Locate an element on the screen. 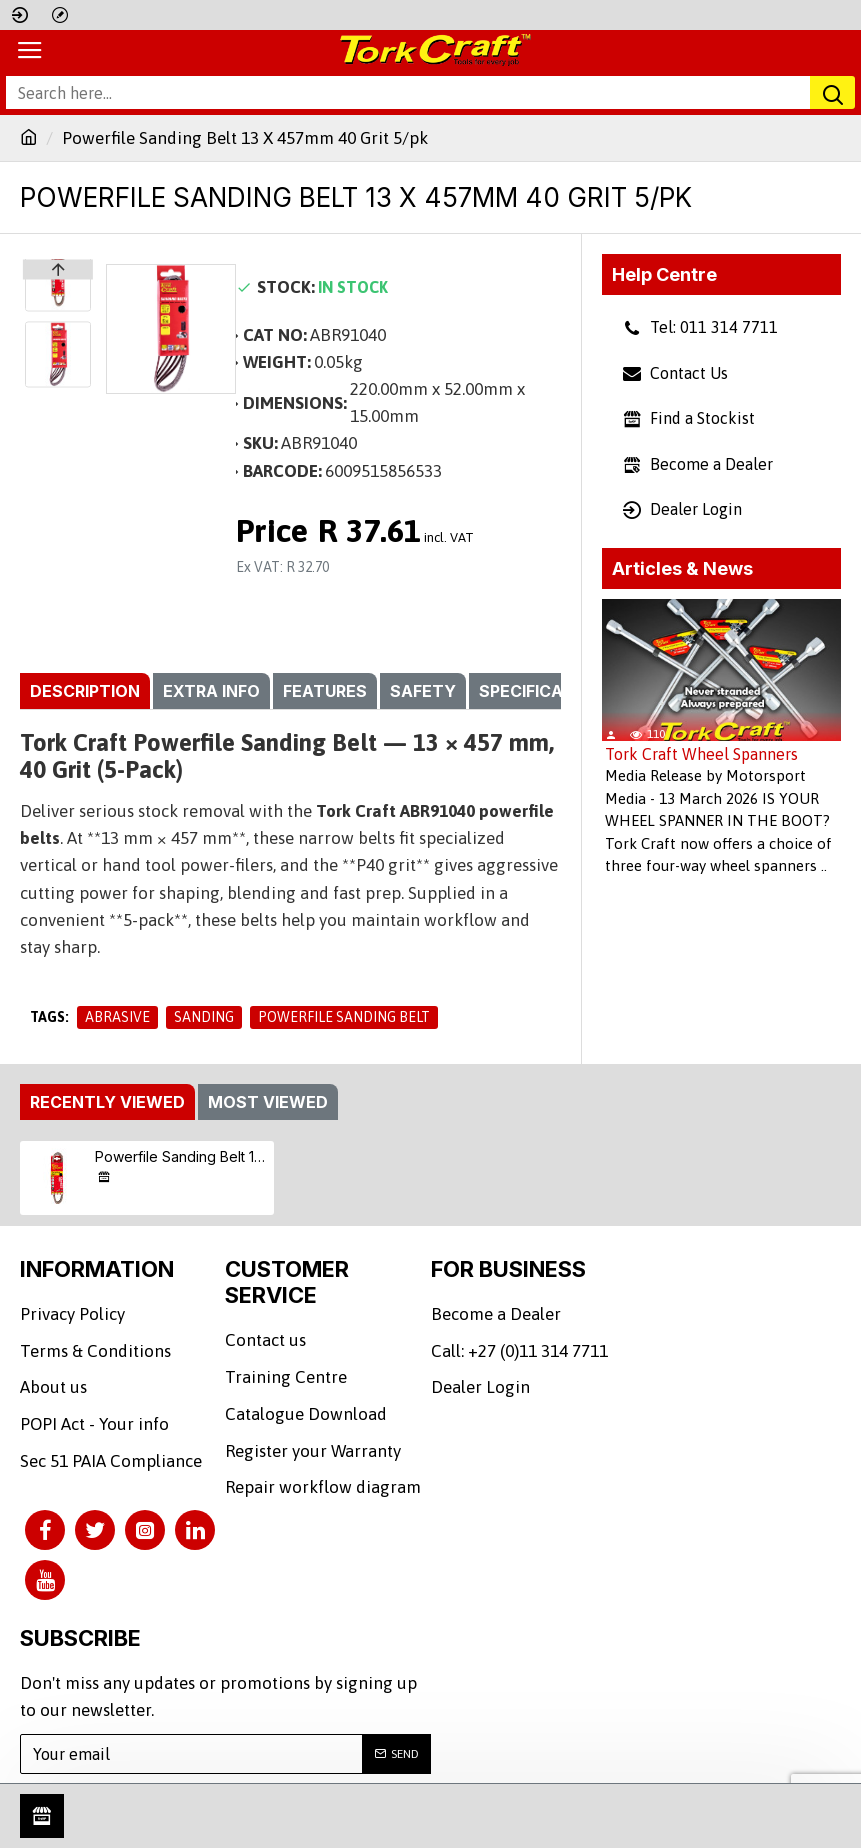 This screenshot has width=861, height=1848. Most Viewed is located at coordinates (268, 1149).